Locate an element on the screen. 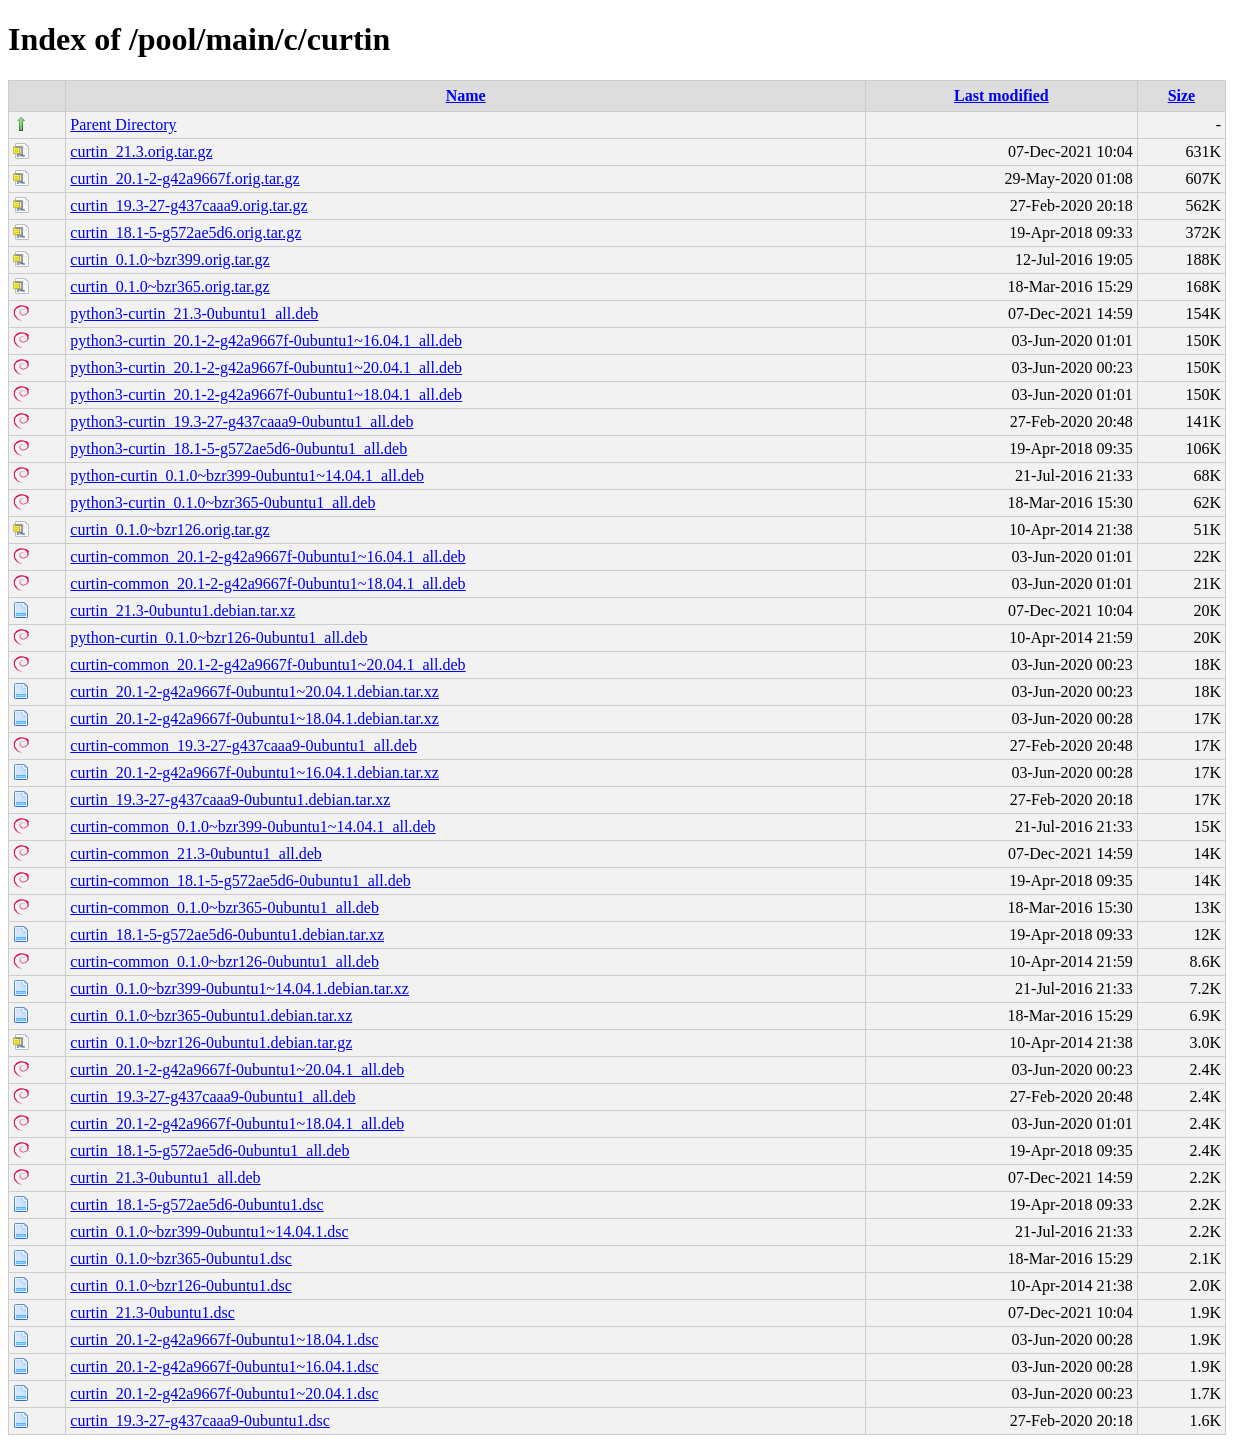 The width and height of the screenshot is (1234, 1443). curtin-common_0.1.0~bzr365-0ubuntu1_all.deb is located at coordinates (224, 907).